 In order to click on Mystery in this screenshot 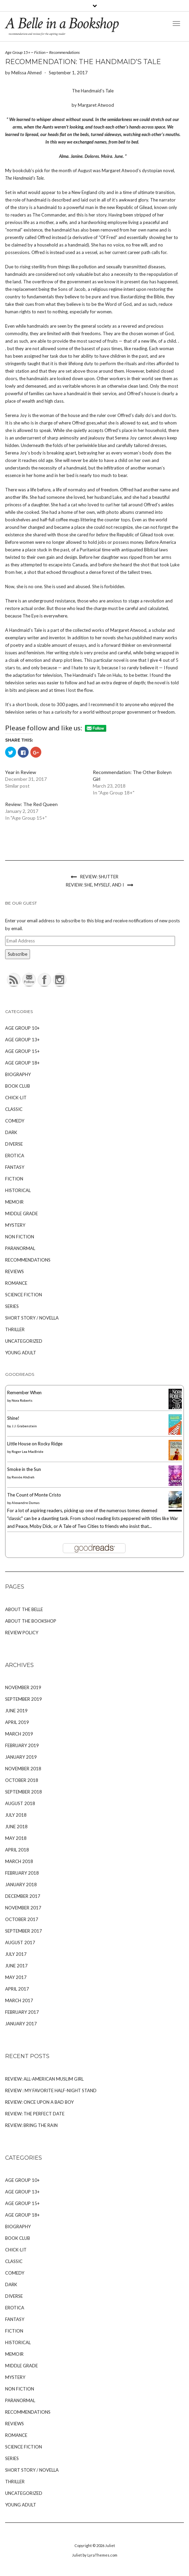, I will do `click(15, 1225)`.